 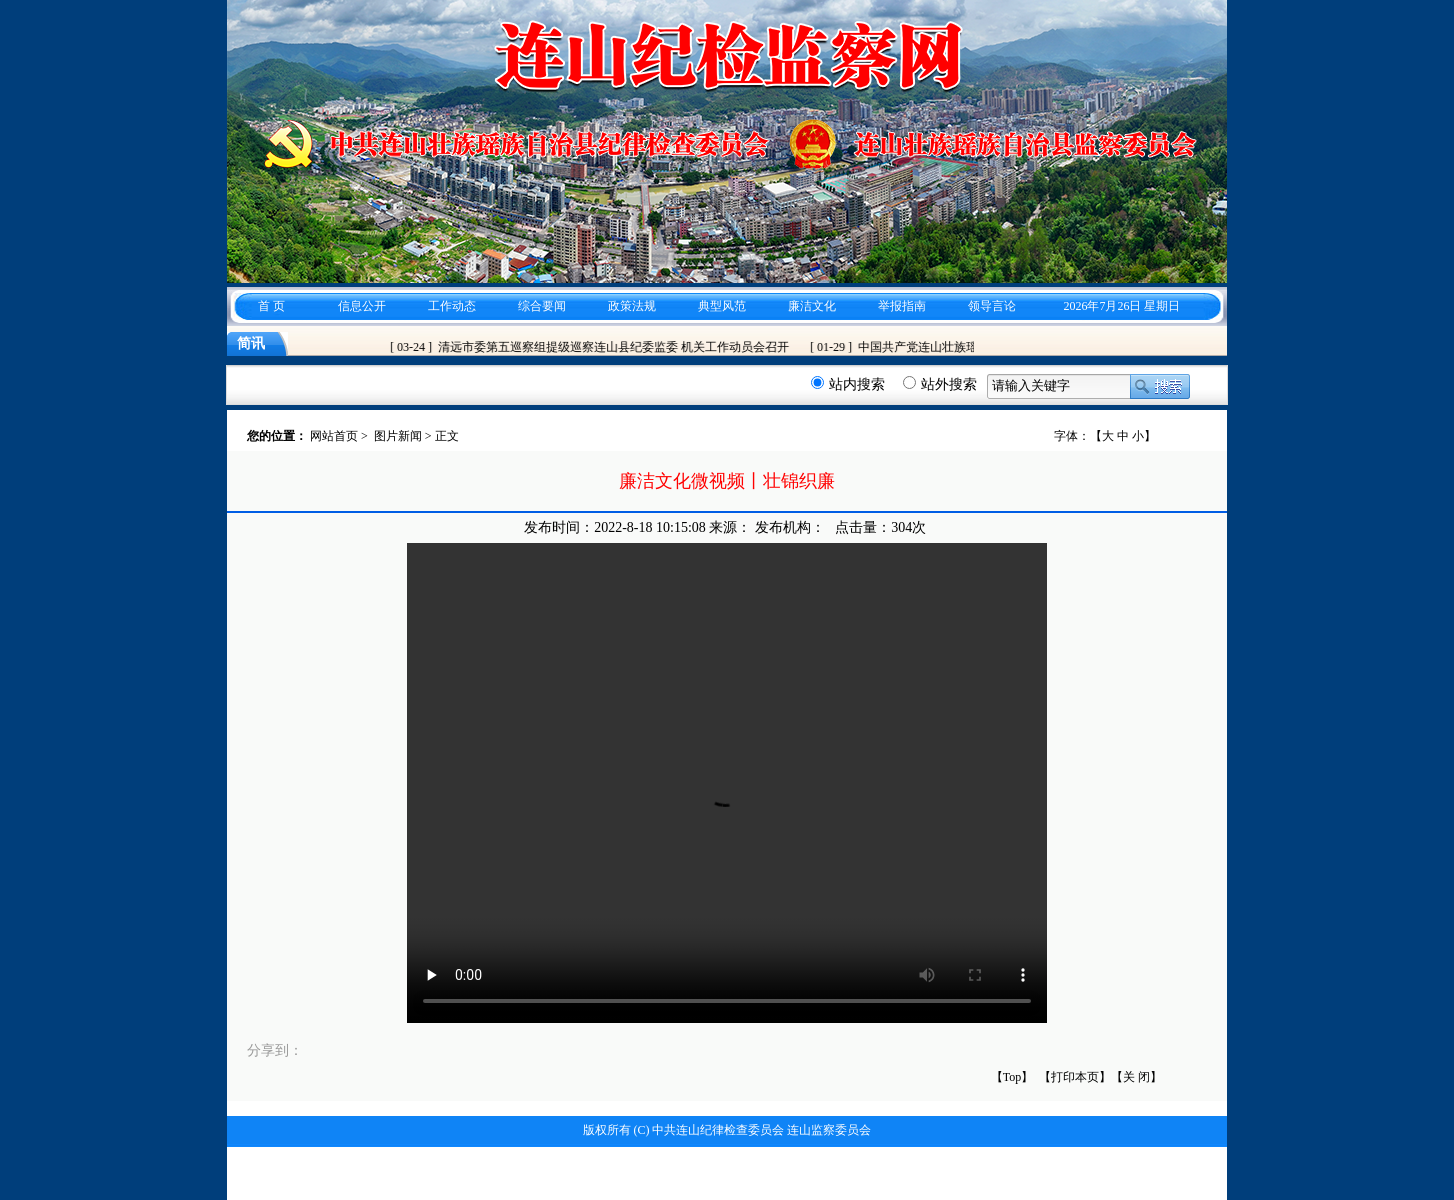 What do you see at coordinates (452, 306) in the screenshot?
I see `工作动态` at bounding box center [452, 306].